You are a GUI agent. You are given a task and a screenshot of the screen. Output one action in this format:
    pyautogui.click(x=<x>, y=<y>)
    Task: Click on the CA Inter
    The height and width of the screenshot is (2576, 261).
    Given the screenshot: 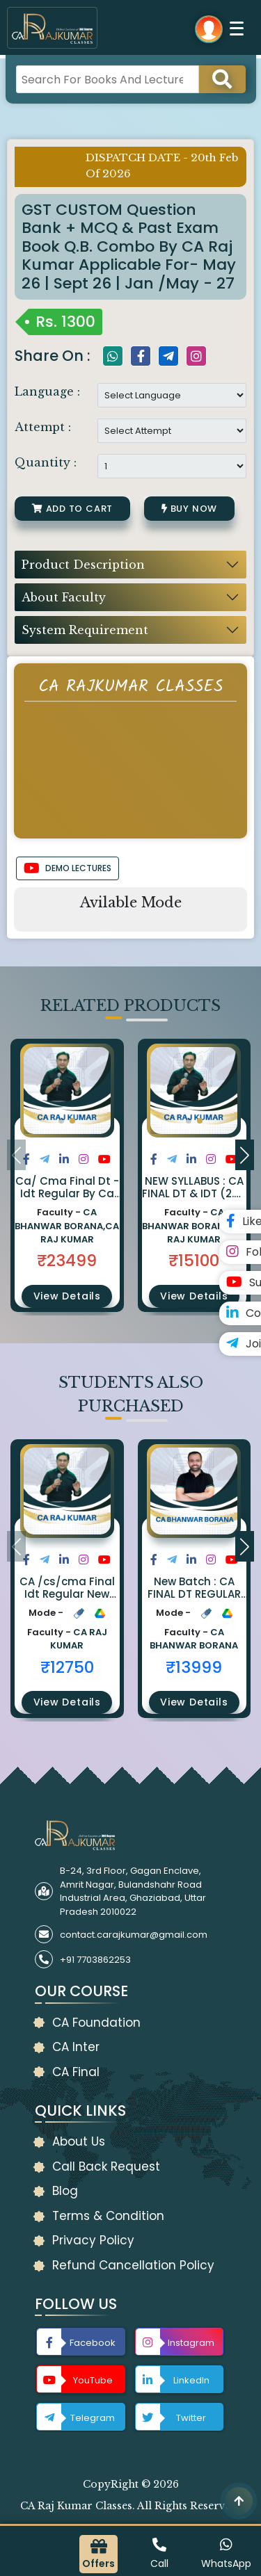 What is the action you would take?
    pyautogui.click(x=76, y=2047)
    